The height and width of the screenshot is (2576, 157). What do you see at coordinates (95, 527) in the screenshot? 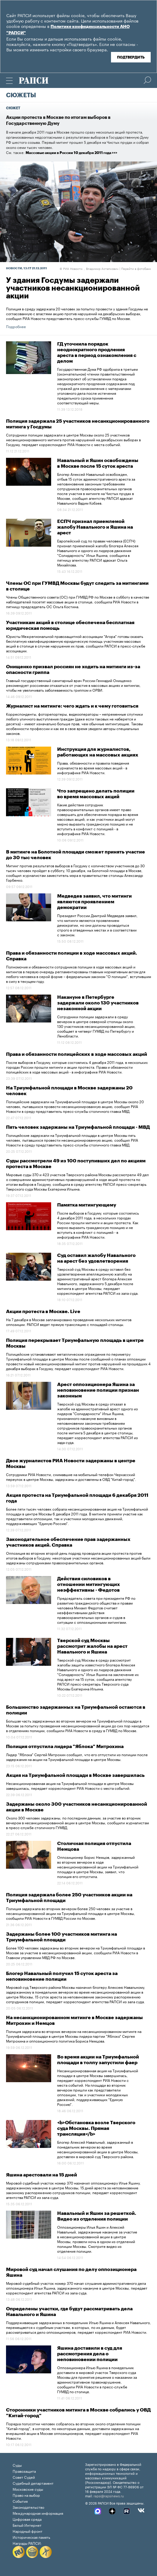
I see `ЕСПЧ признал приемлемой жалобу Навального и Яшина на арест` at bounding box center [95, 527].